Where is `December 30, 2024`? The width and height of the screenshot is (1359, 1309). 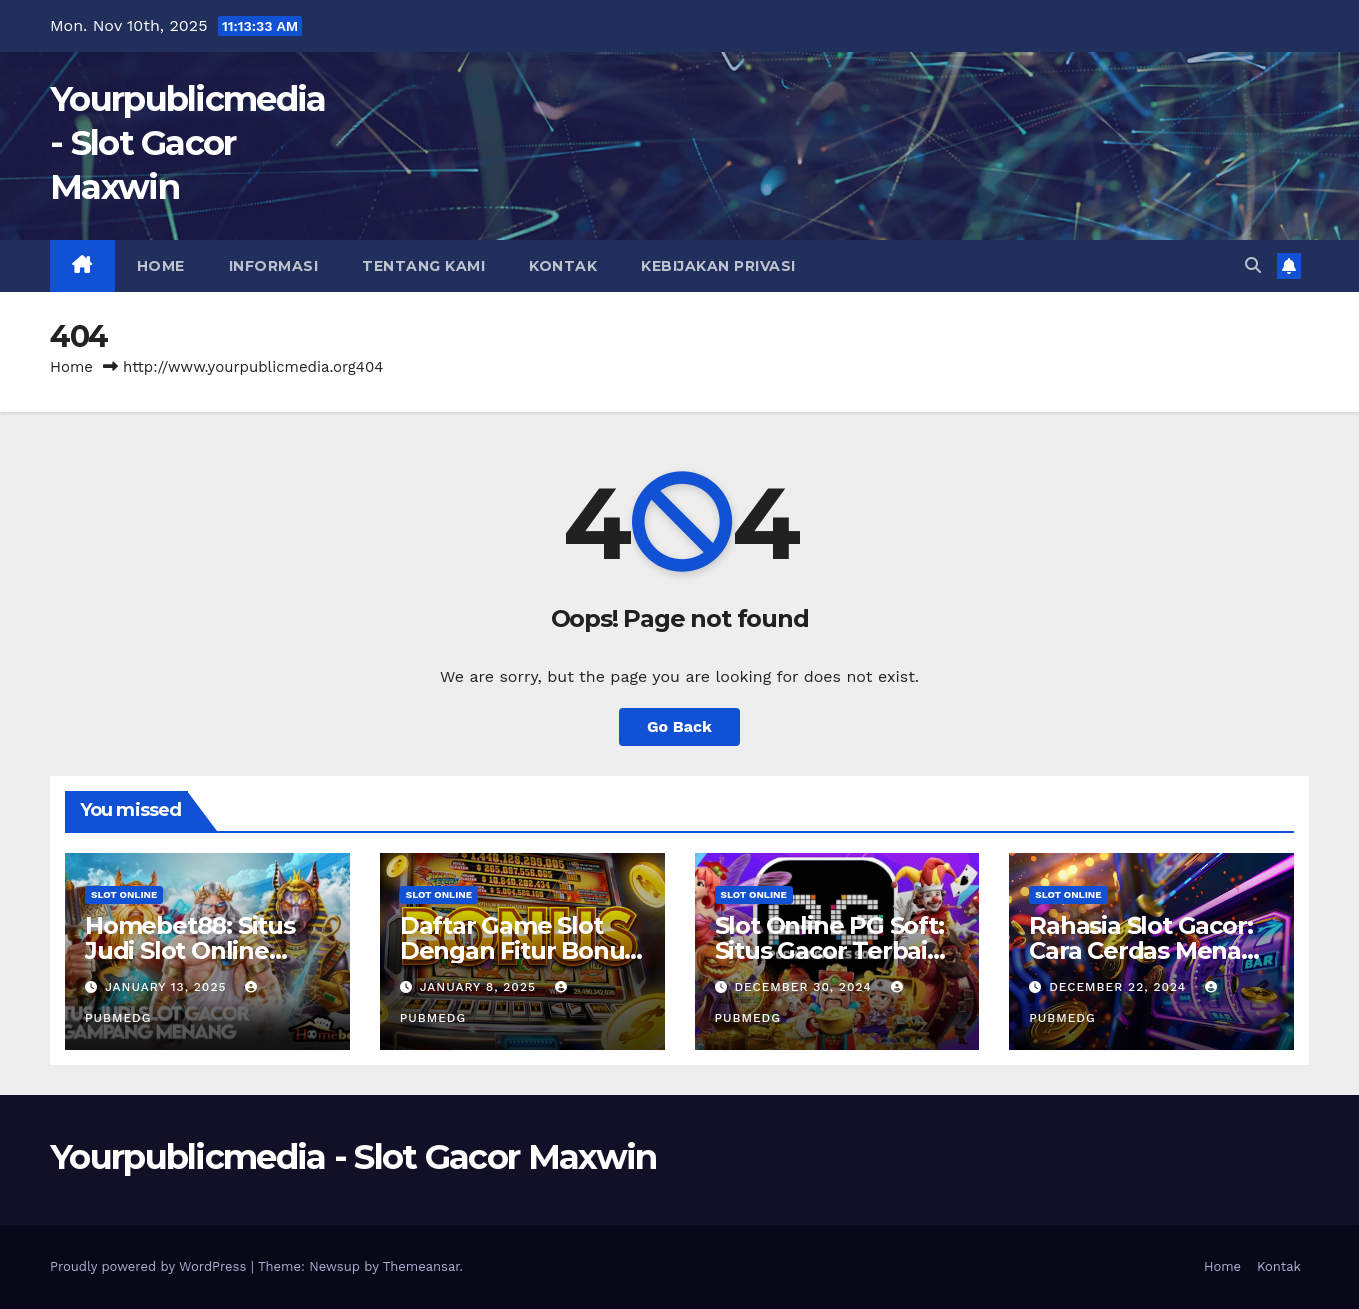 December 30, 2024 is located at coordinates (805, 987).